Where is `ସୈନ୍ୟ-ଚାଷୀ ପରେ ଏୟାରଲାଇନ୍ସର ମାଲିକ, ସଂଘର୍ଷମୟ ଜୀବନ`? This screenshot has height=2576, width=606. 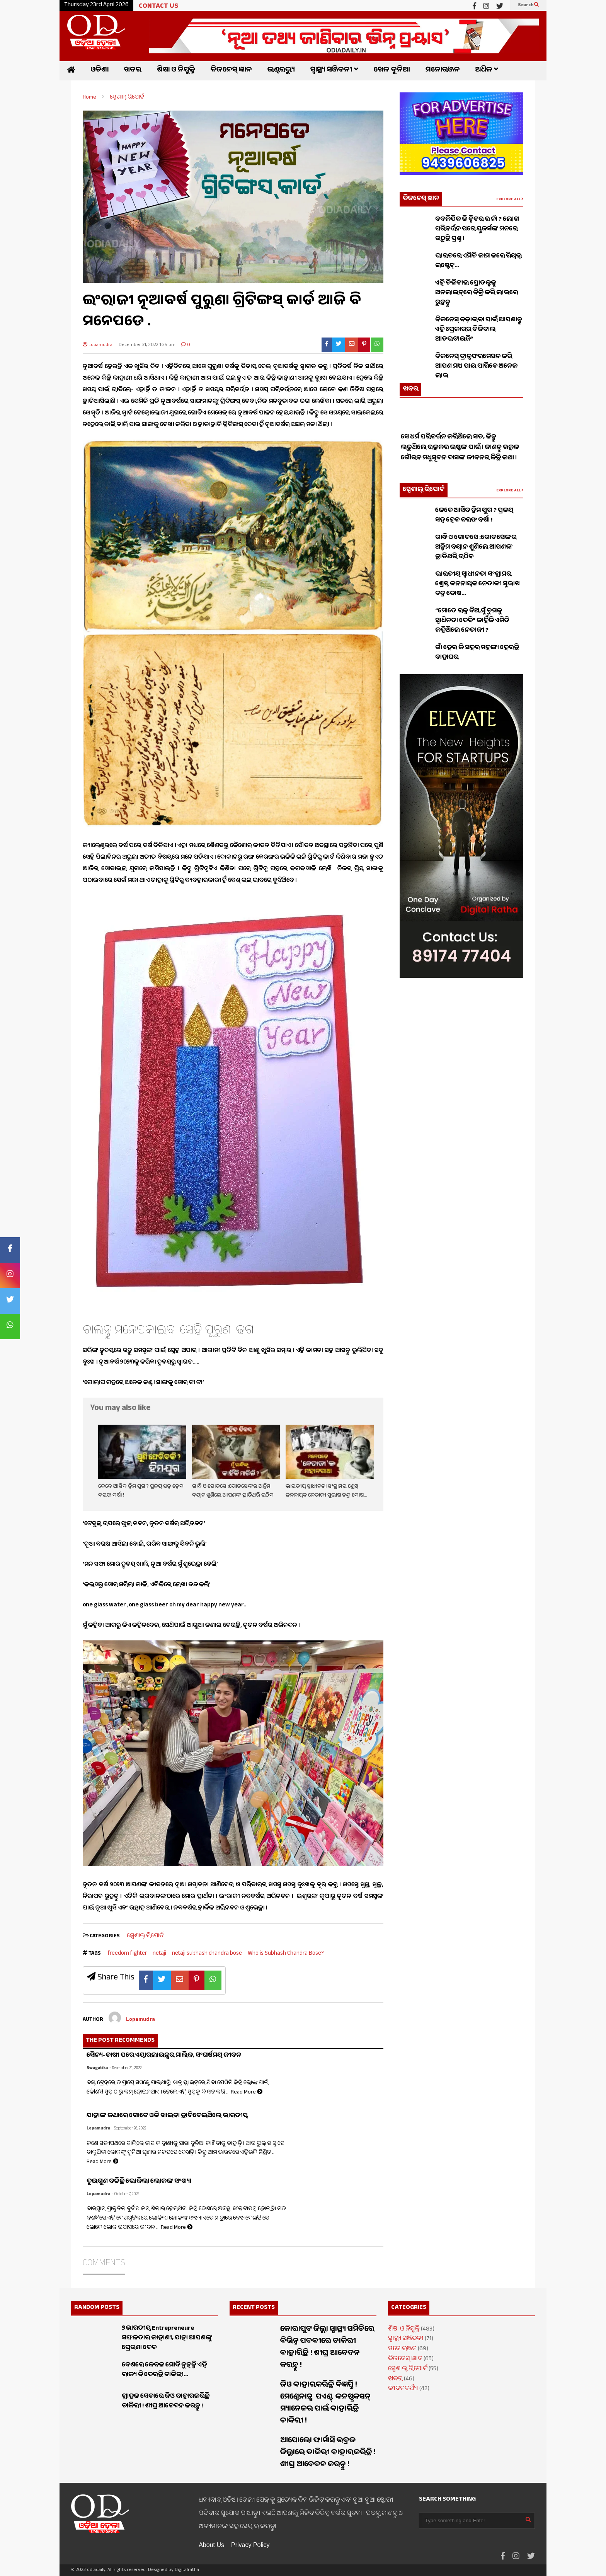 ସୈନ୍ୟ-ଚାଷୀ ପରେ ଏୟାରଲାଇନ୍ସର ମାଲିକ, ସଂଘର୍ଷମୟ ଜୀବନ is located at coordinates (164, 2056).